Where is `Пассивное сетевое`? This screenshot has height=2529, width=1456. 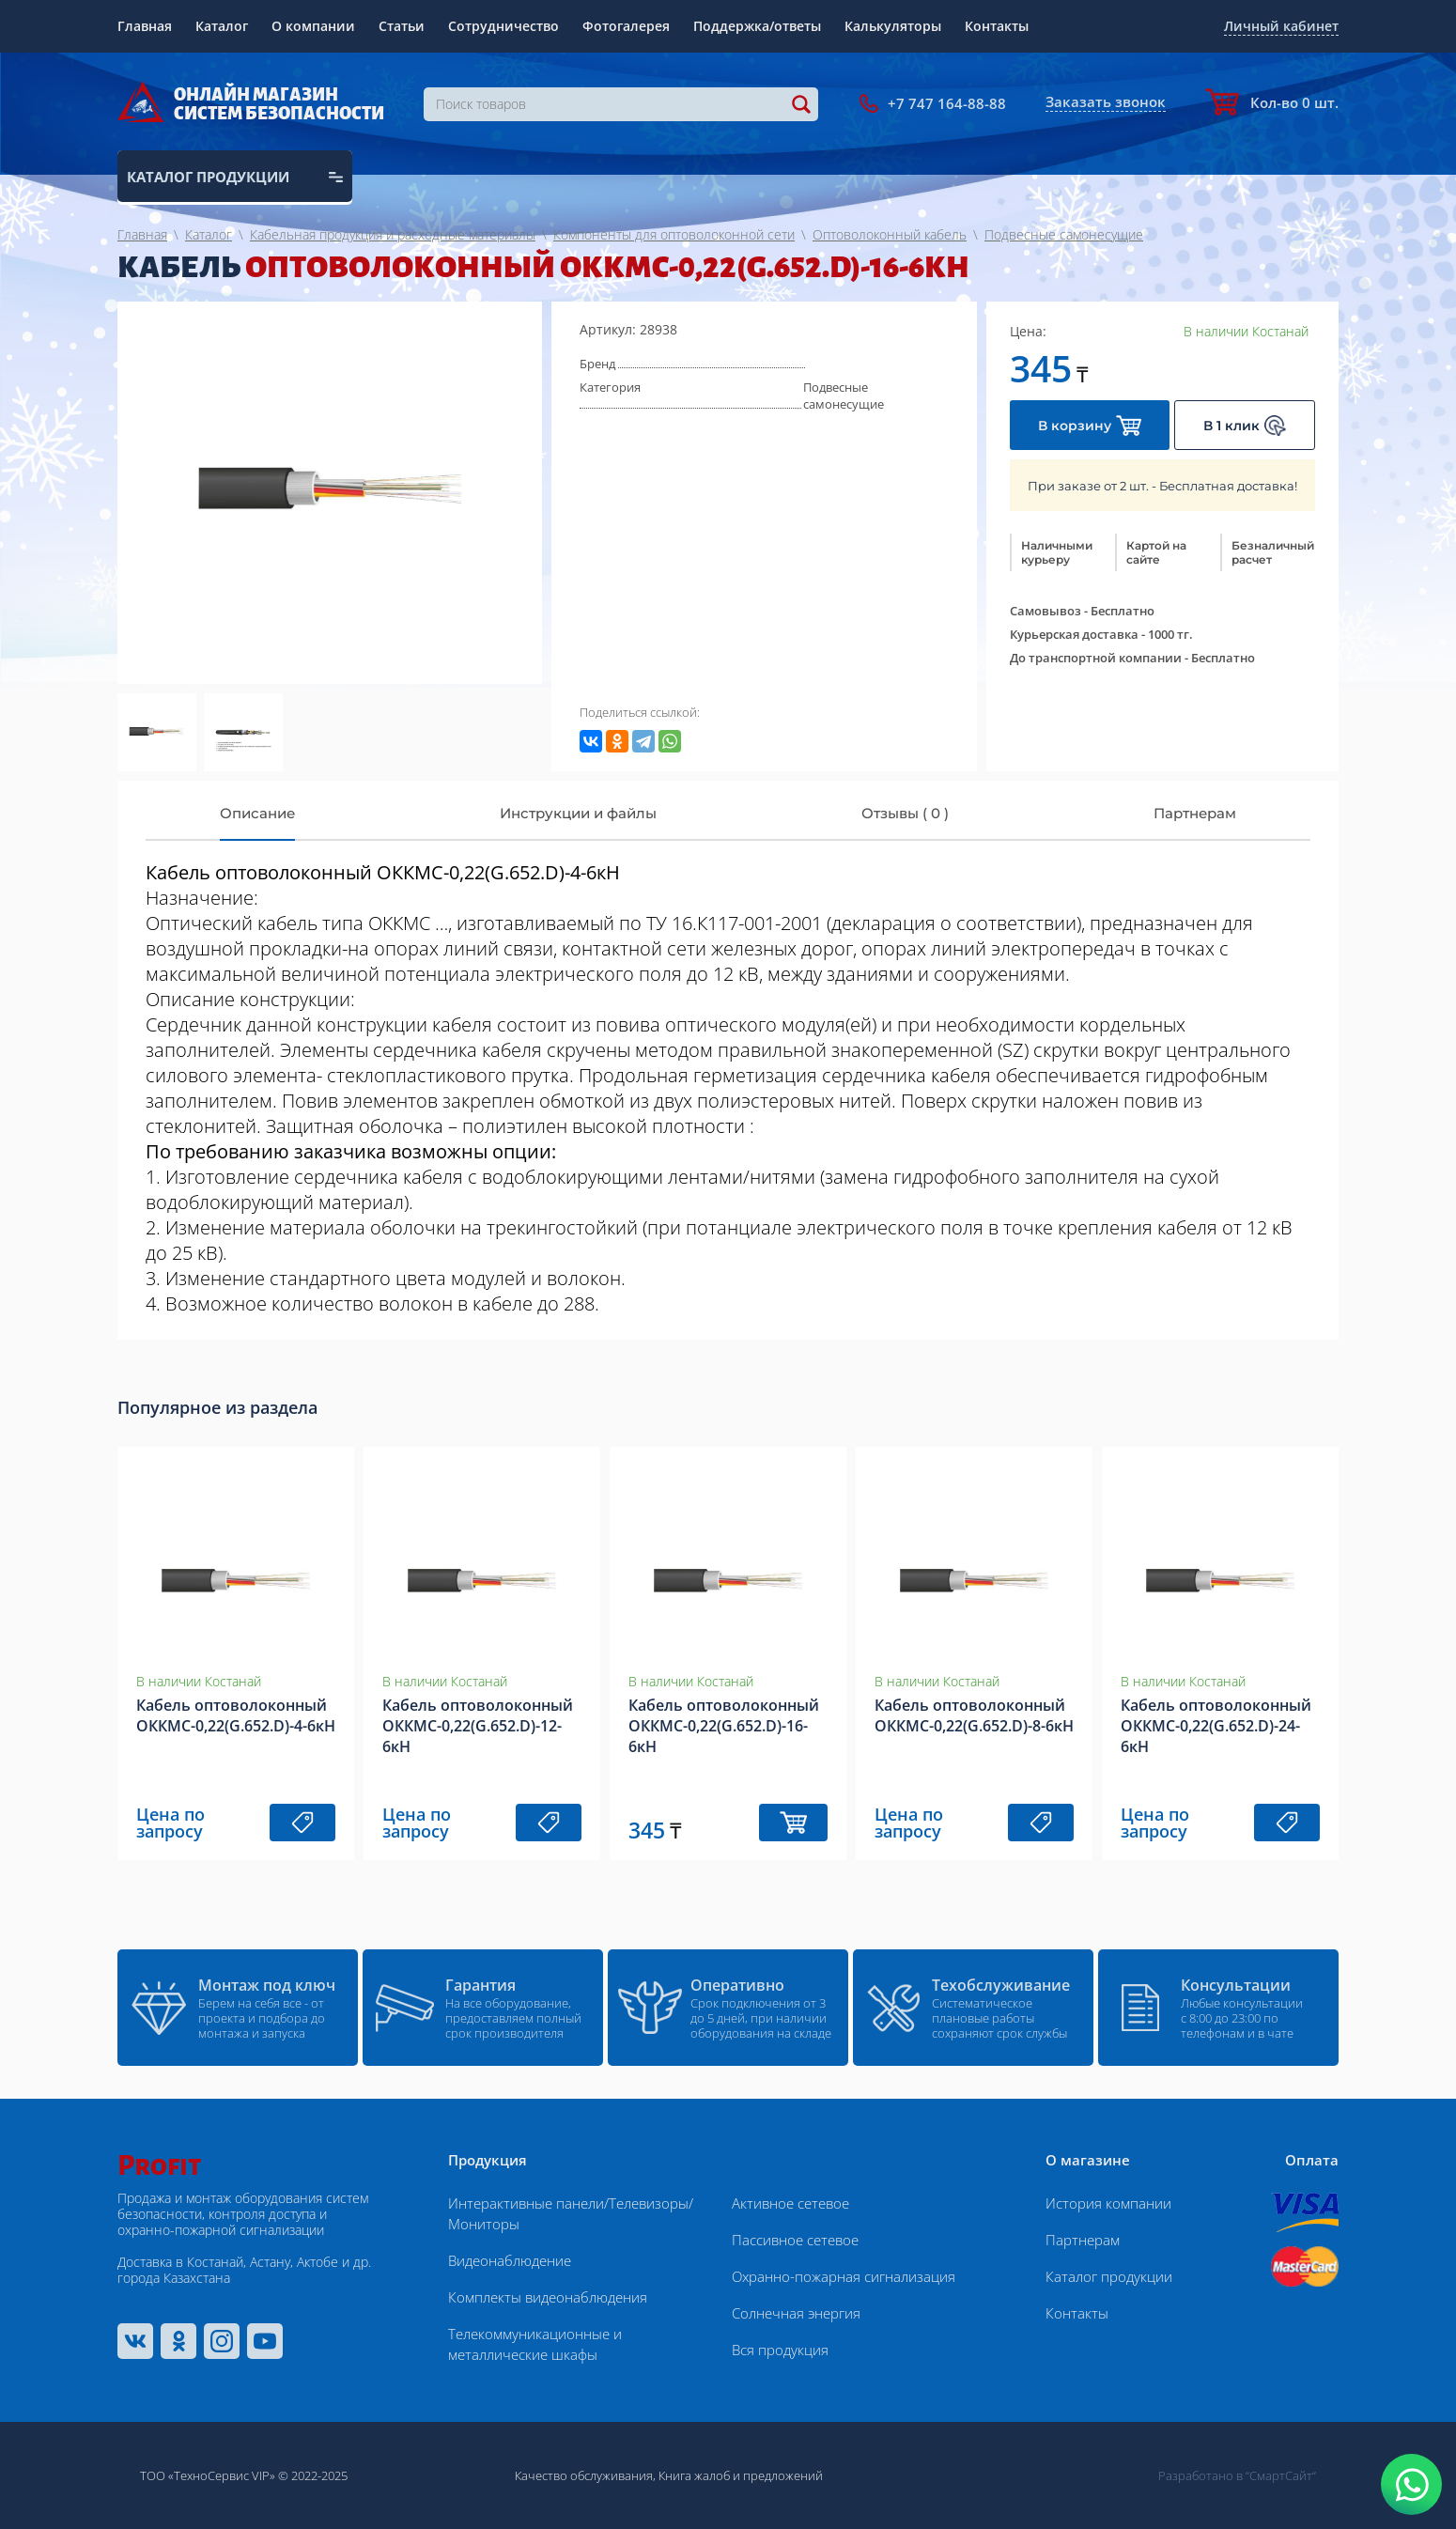 Пассивное сетевое is located at coordinates (795, 2239).